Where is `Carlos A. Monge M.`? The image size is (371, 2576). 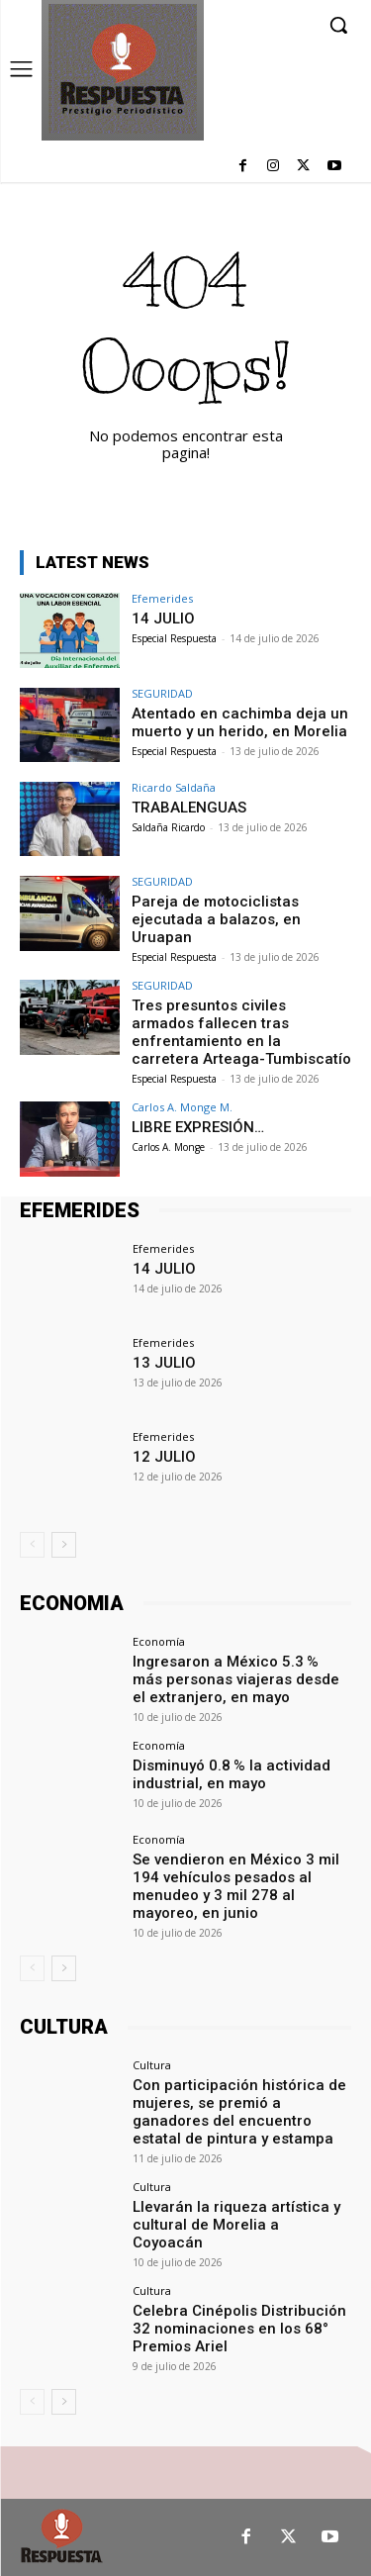 Carlos A. Monge M. is located at coordinates (182, 1106).